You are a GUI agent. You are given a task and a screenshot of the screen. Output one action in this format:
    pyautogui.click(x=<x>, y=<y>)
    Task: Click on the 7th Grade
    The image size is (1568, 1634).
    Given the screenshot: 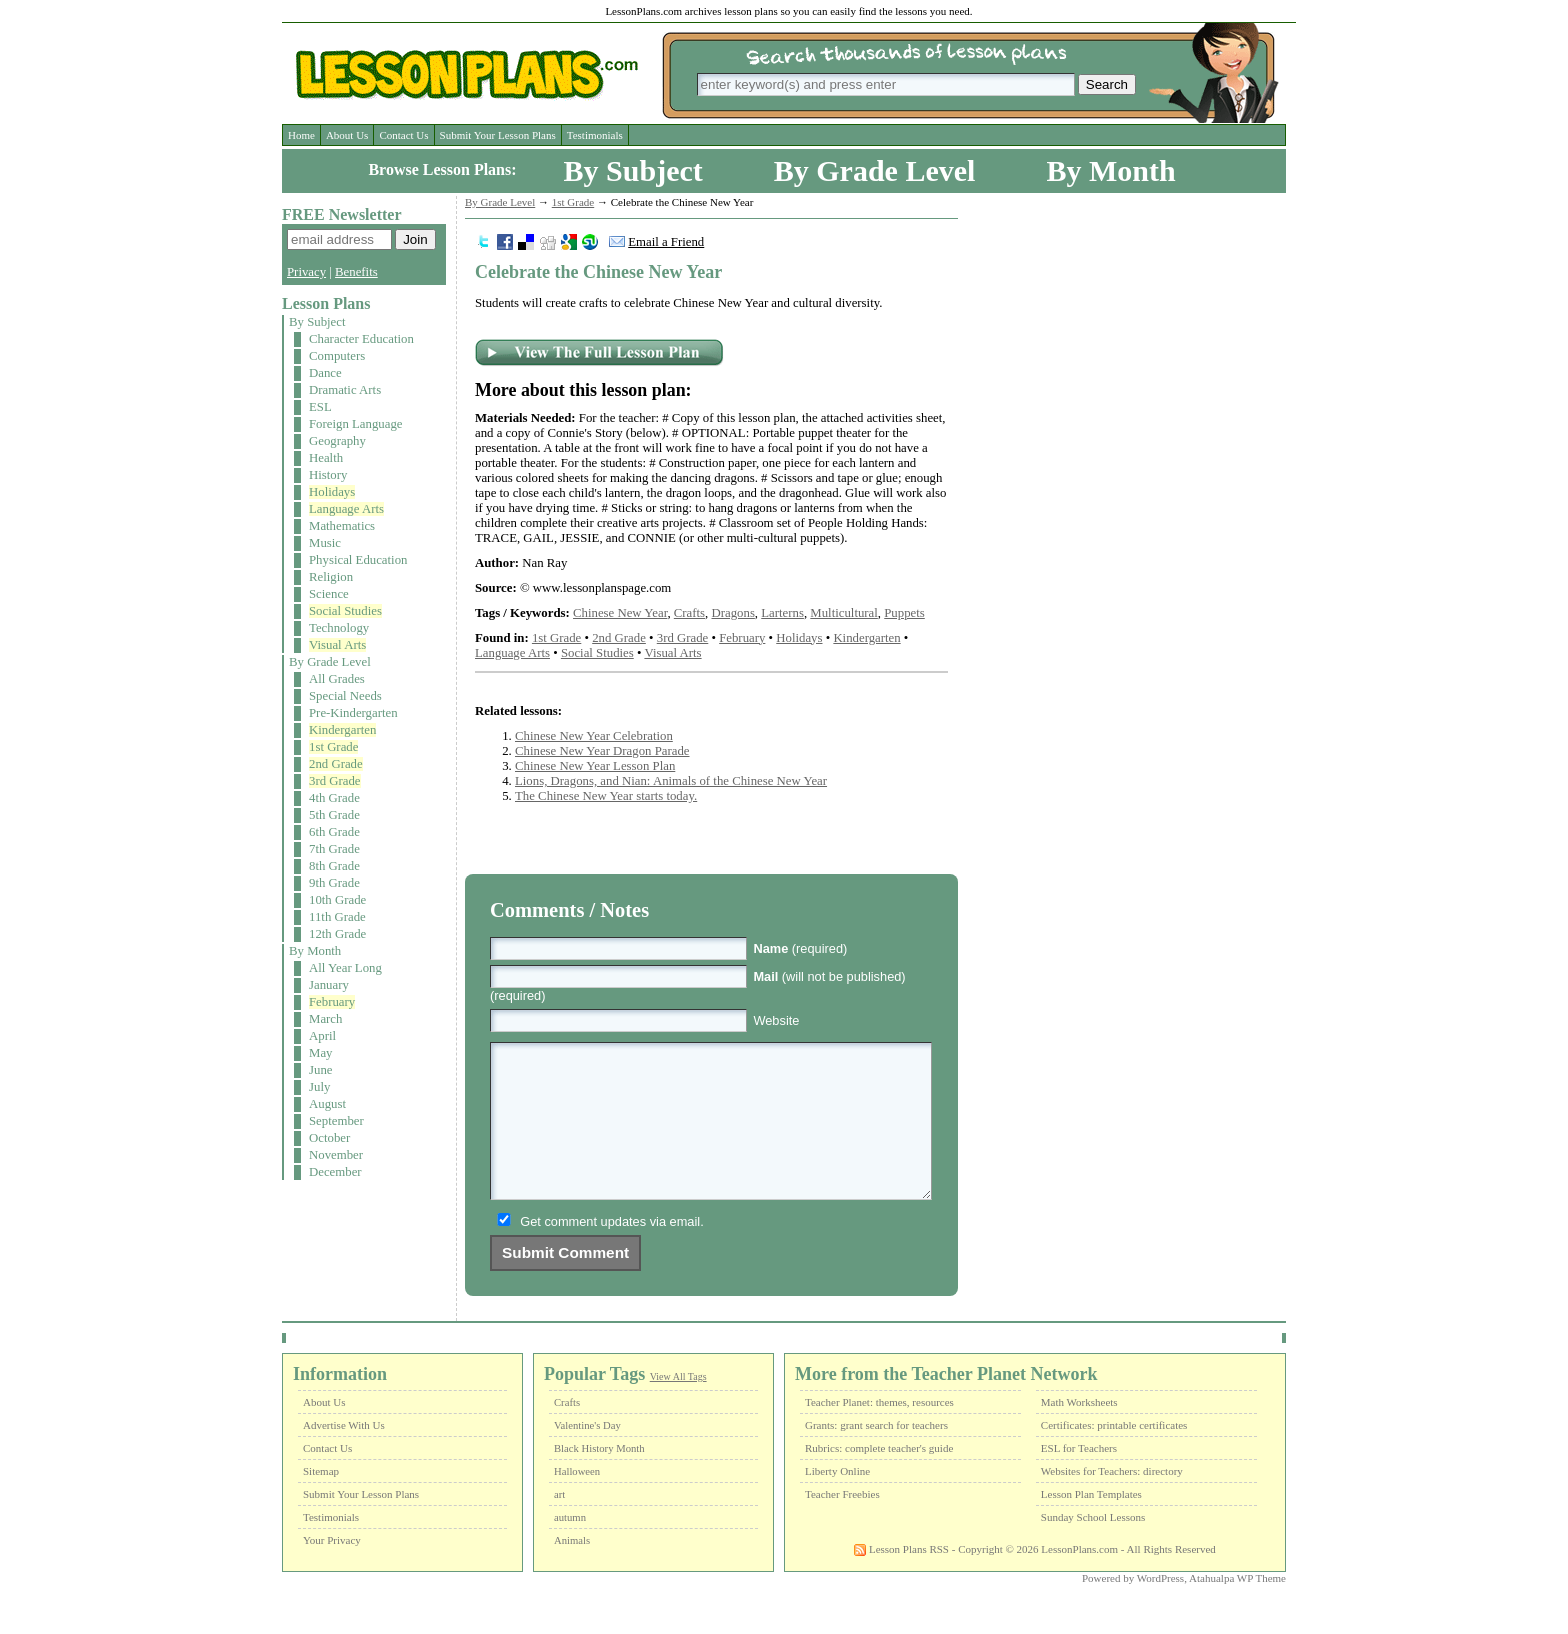 What is the action you would take?
    pyautogui.click(x=334, y=849)
    